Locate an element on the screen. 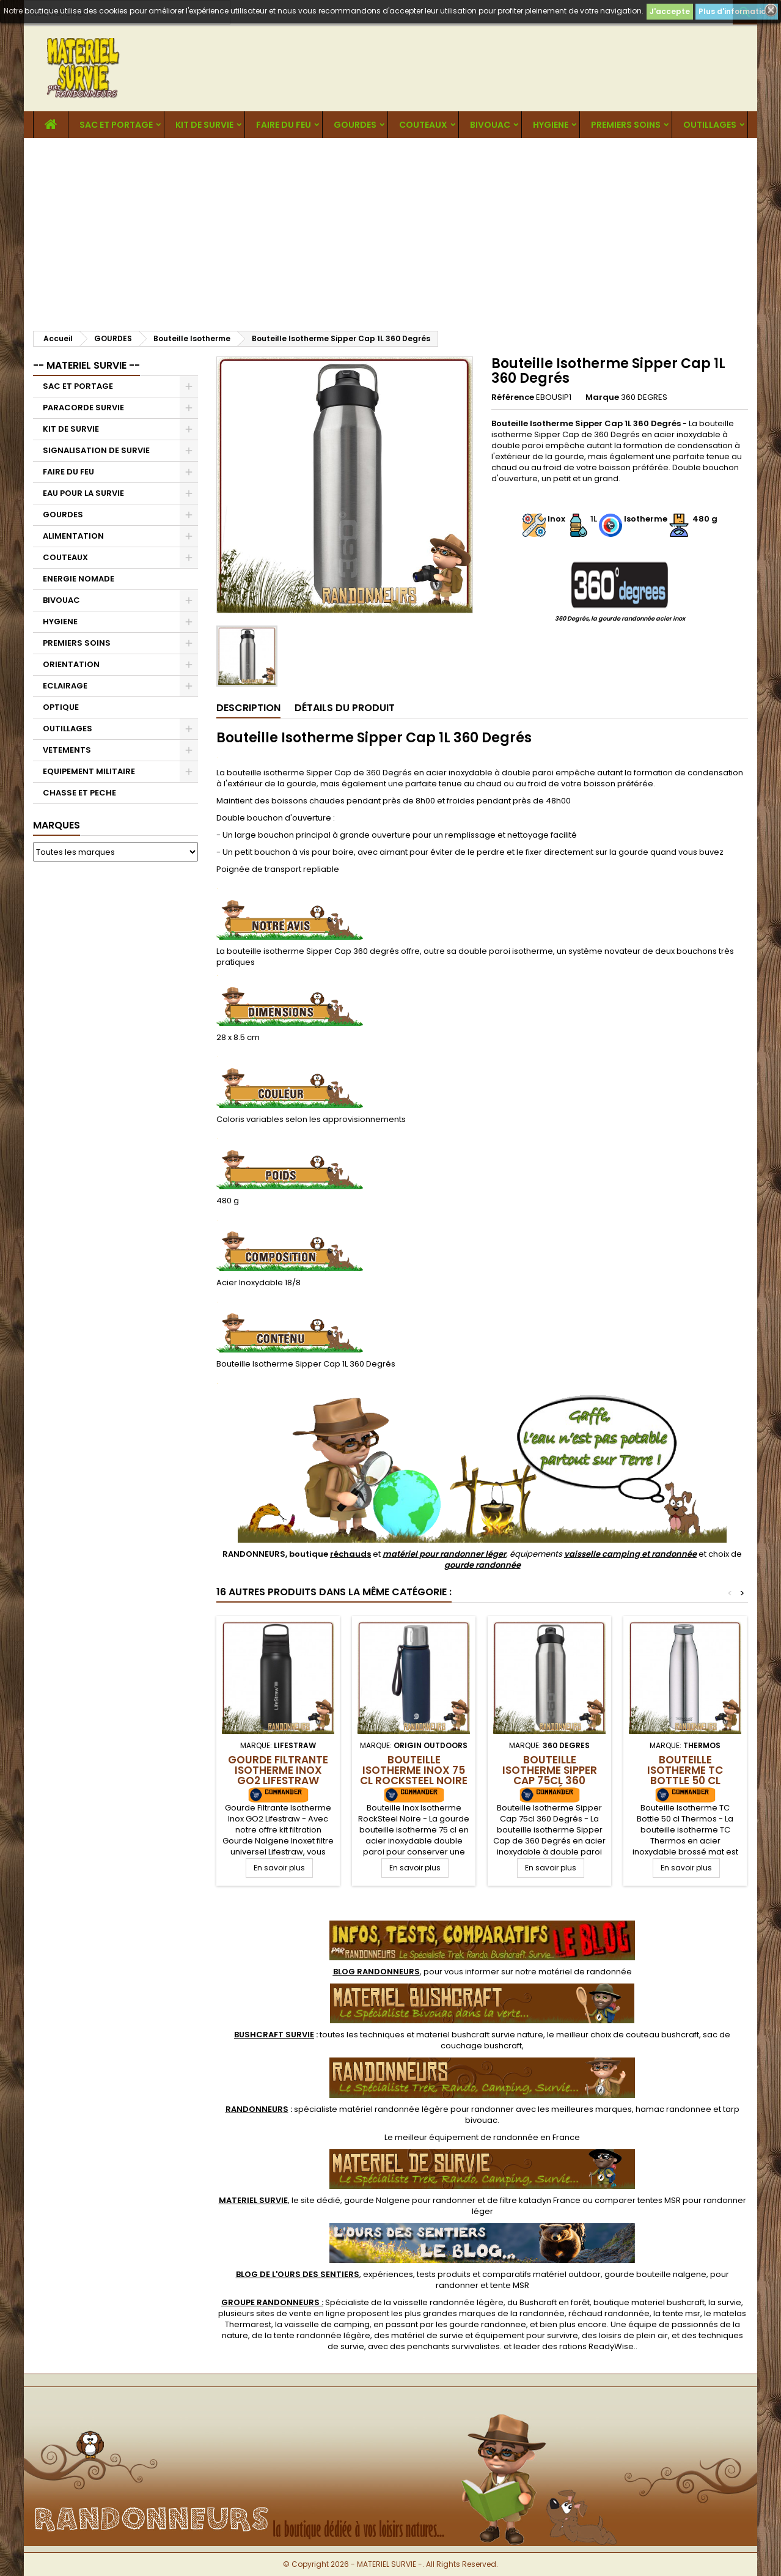 The width and height of the screenshot is (781, 2576). gourde bouteille nalgene is located at coordinates (655, 2274).